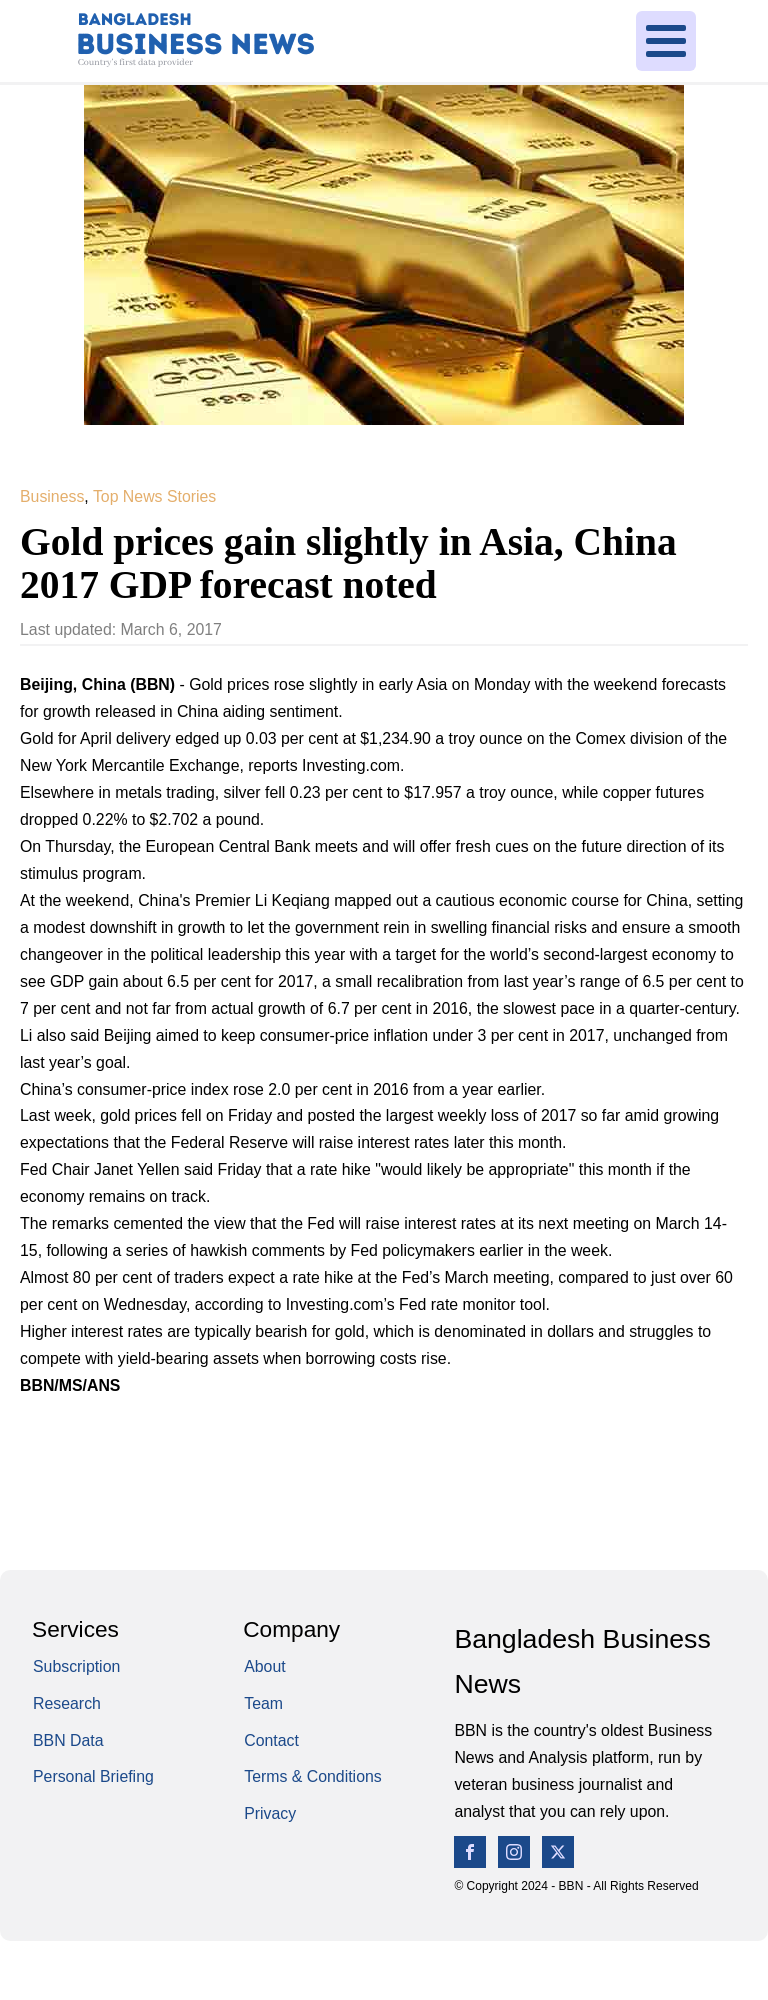 Image resolution: width=768 pixels, height=2000 pixels. Describe the element at coordinates (263, 1703) in the screenshot. I see `Team` at that location.